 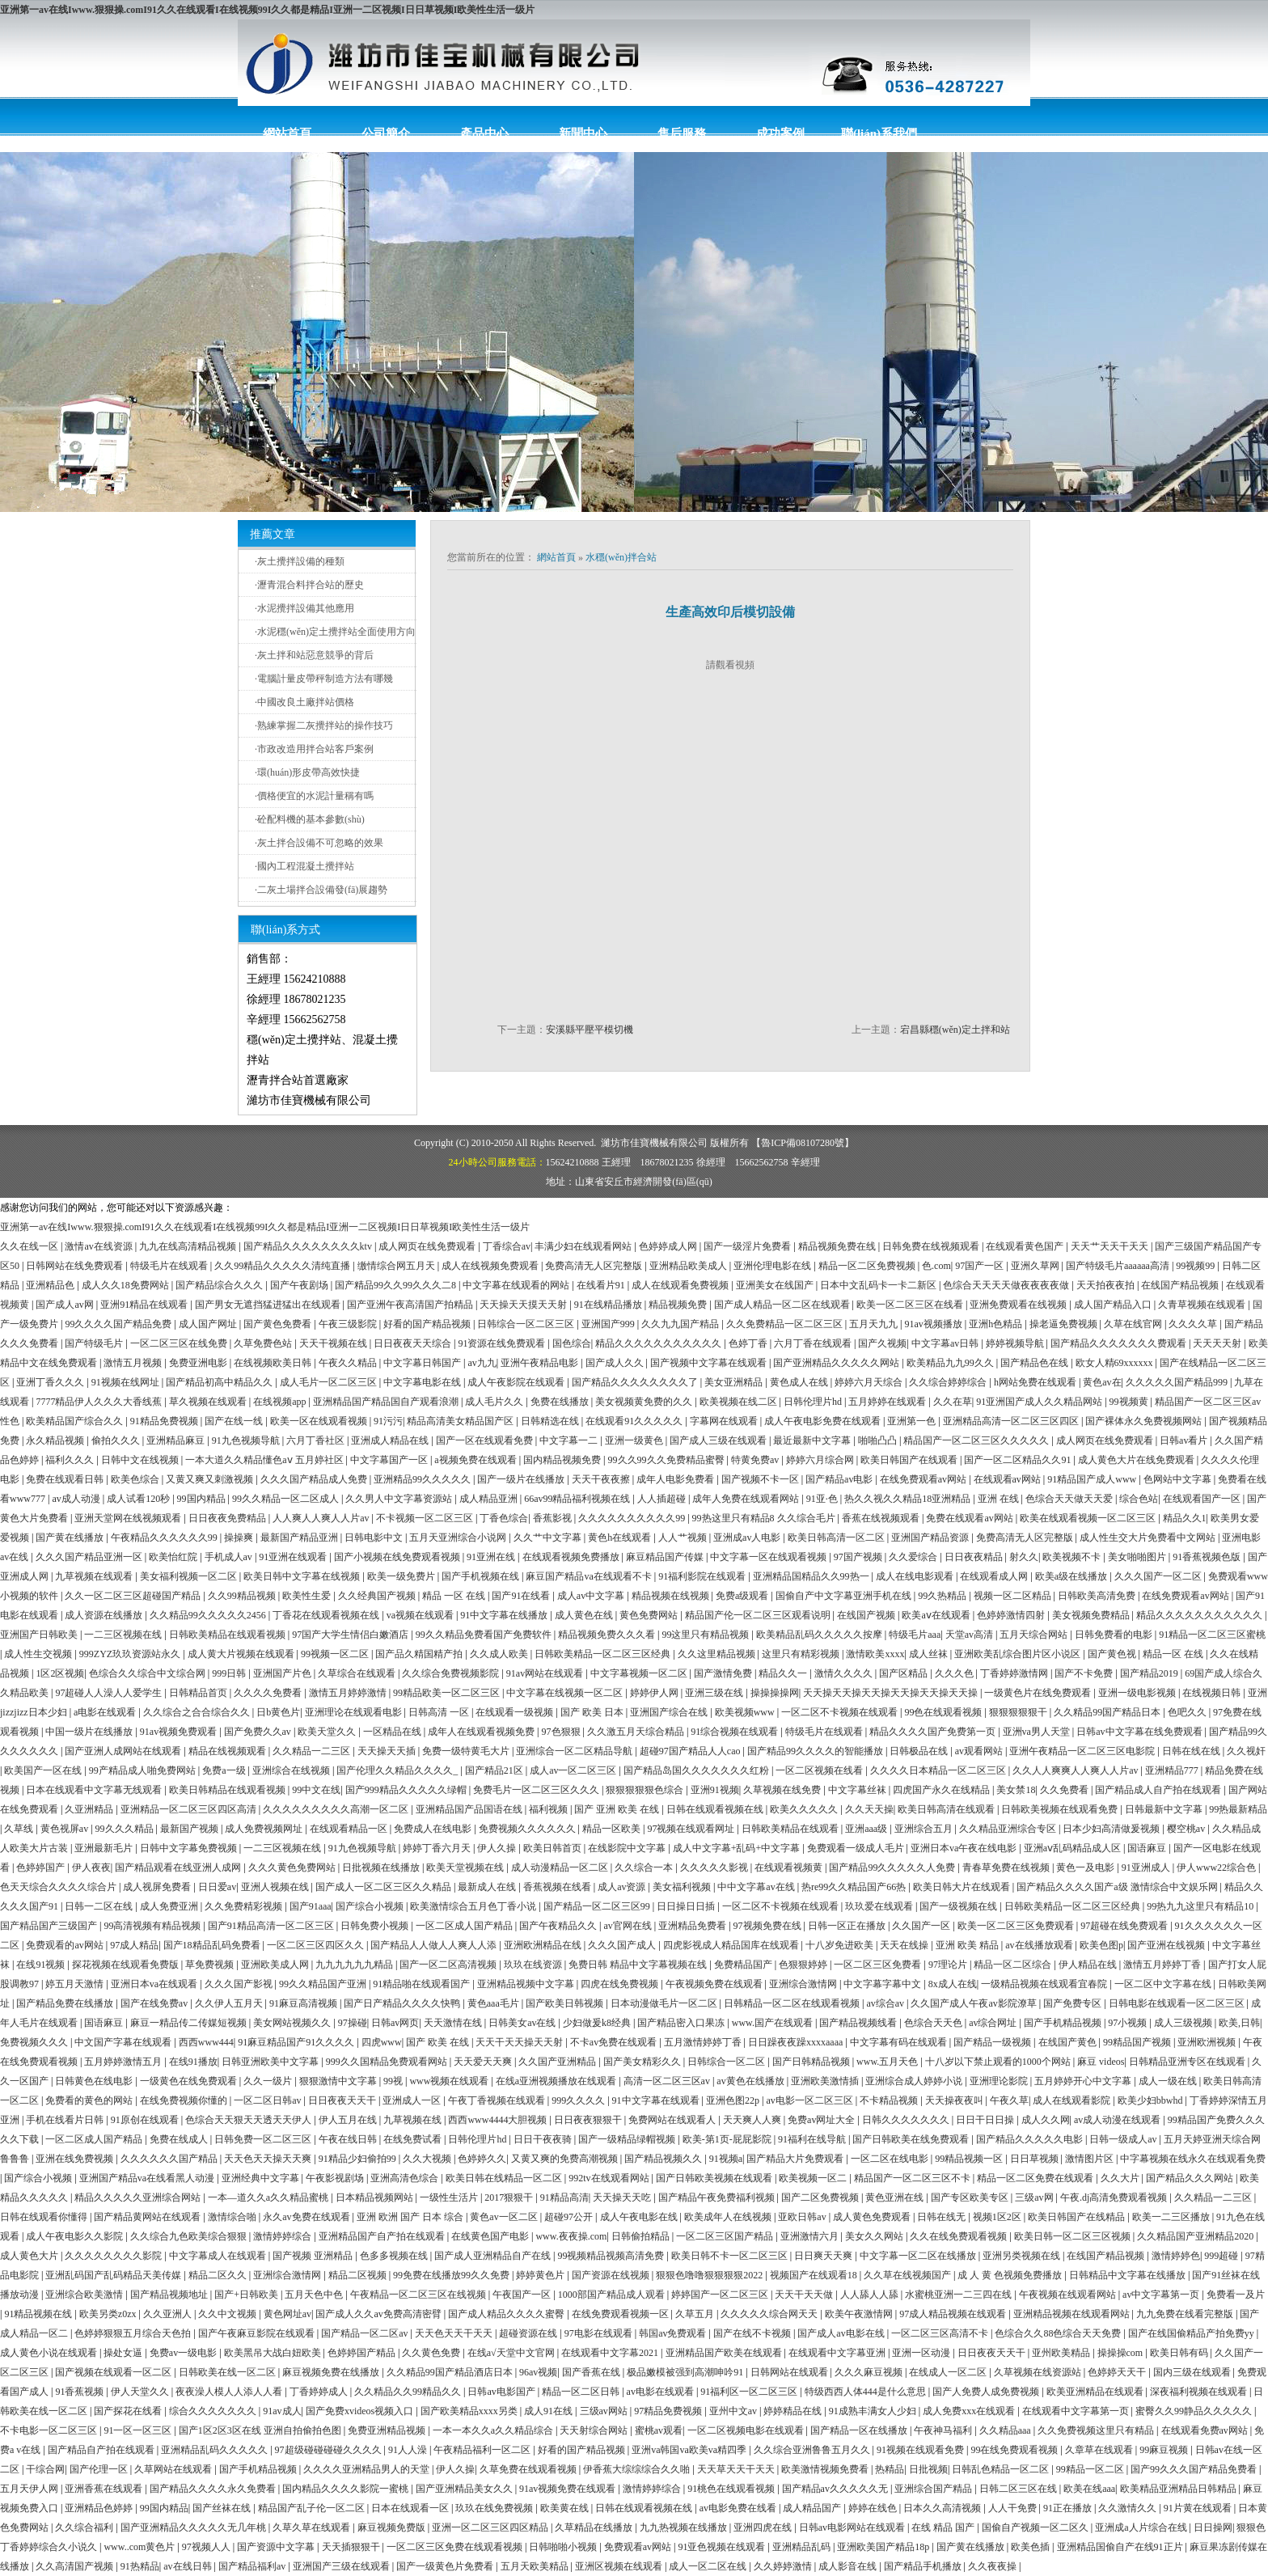 What do you see at coordinates (495, 1401) in the screenshot?
I see `成人毛片久久` at bounding box center [495, 1401].